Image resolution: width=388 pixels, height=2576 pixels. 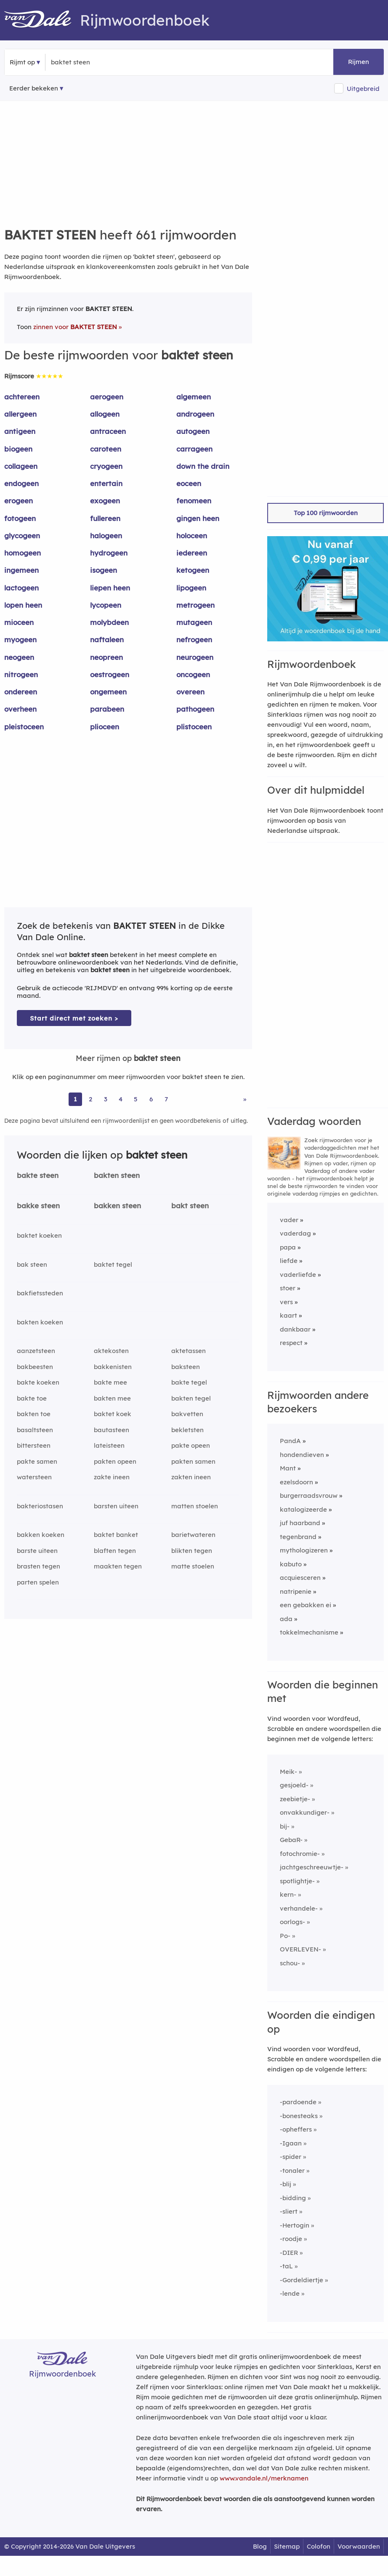 I want to click on overeen [Rijmwoord: overeen], so click(x=190, y=691).